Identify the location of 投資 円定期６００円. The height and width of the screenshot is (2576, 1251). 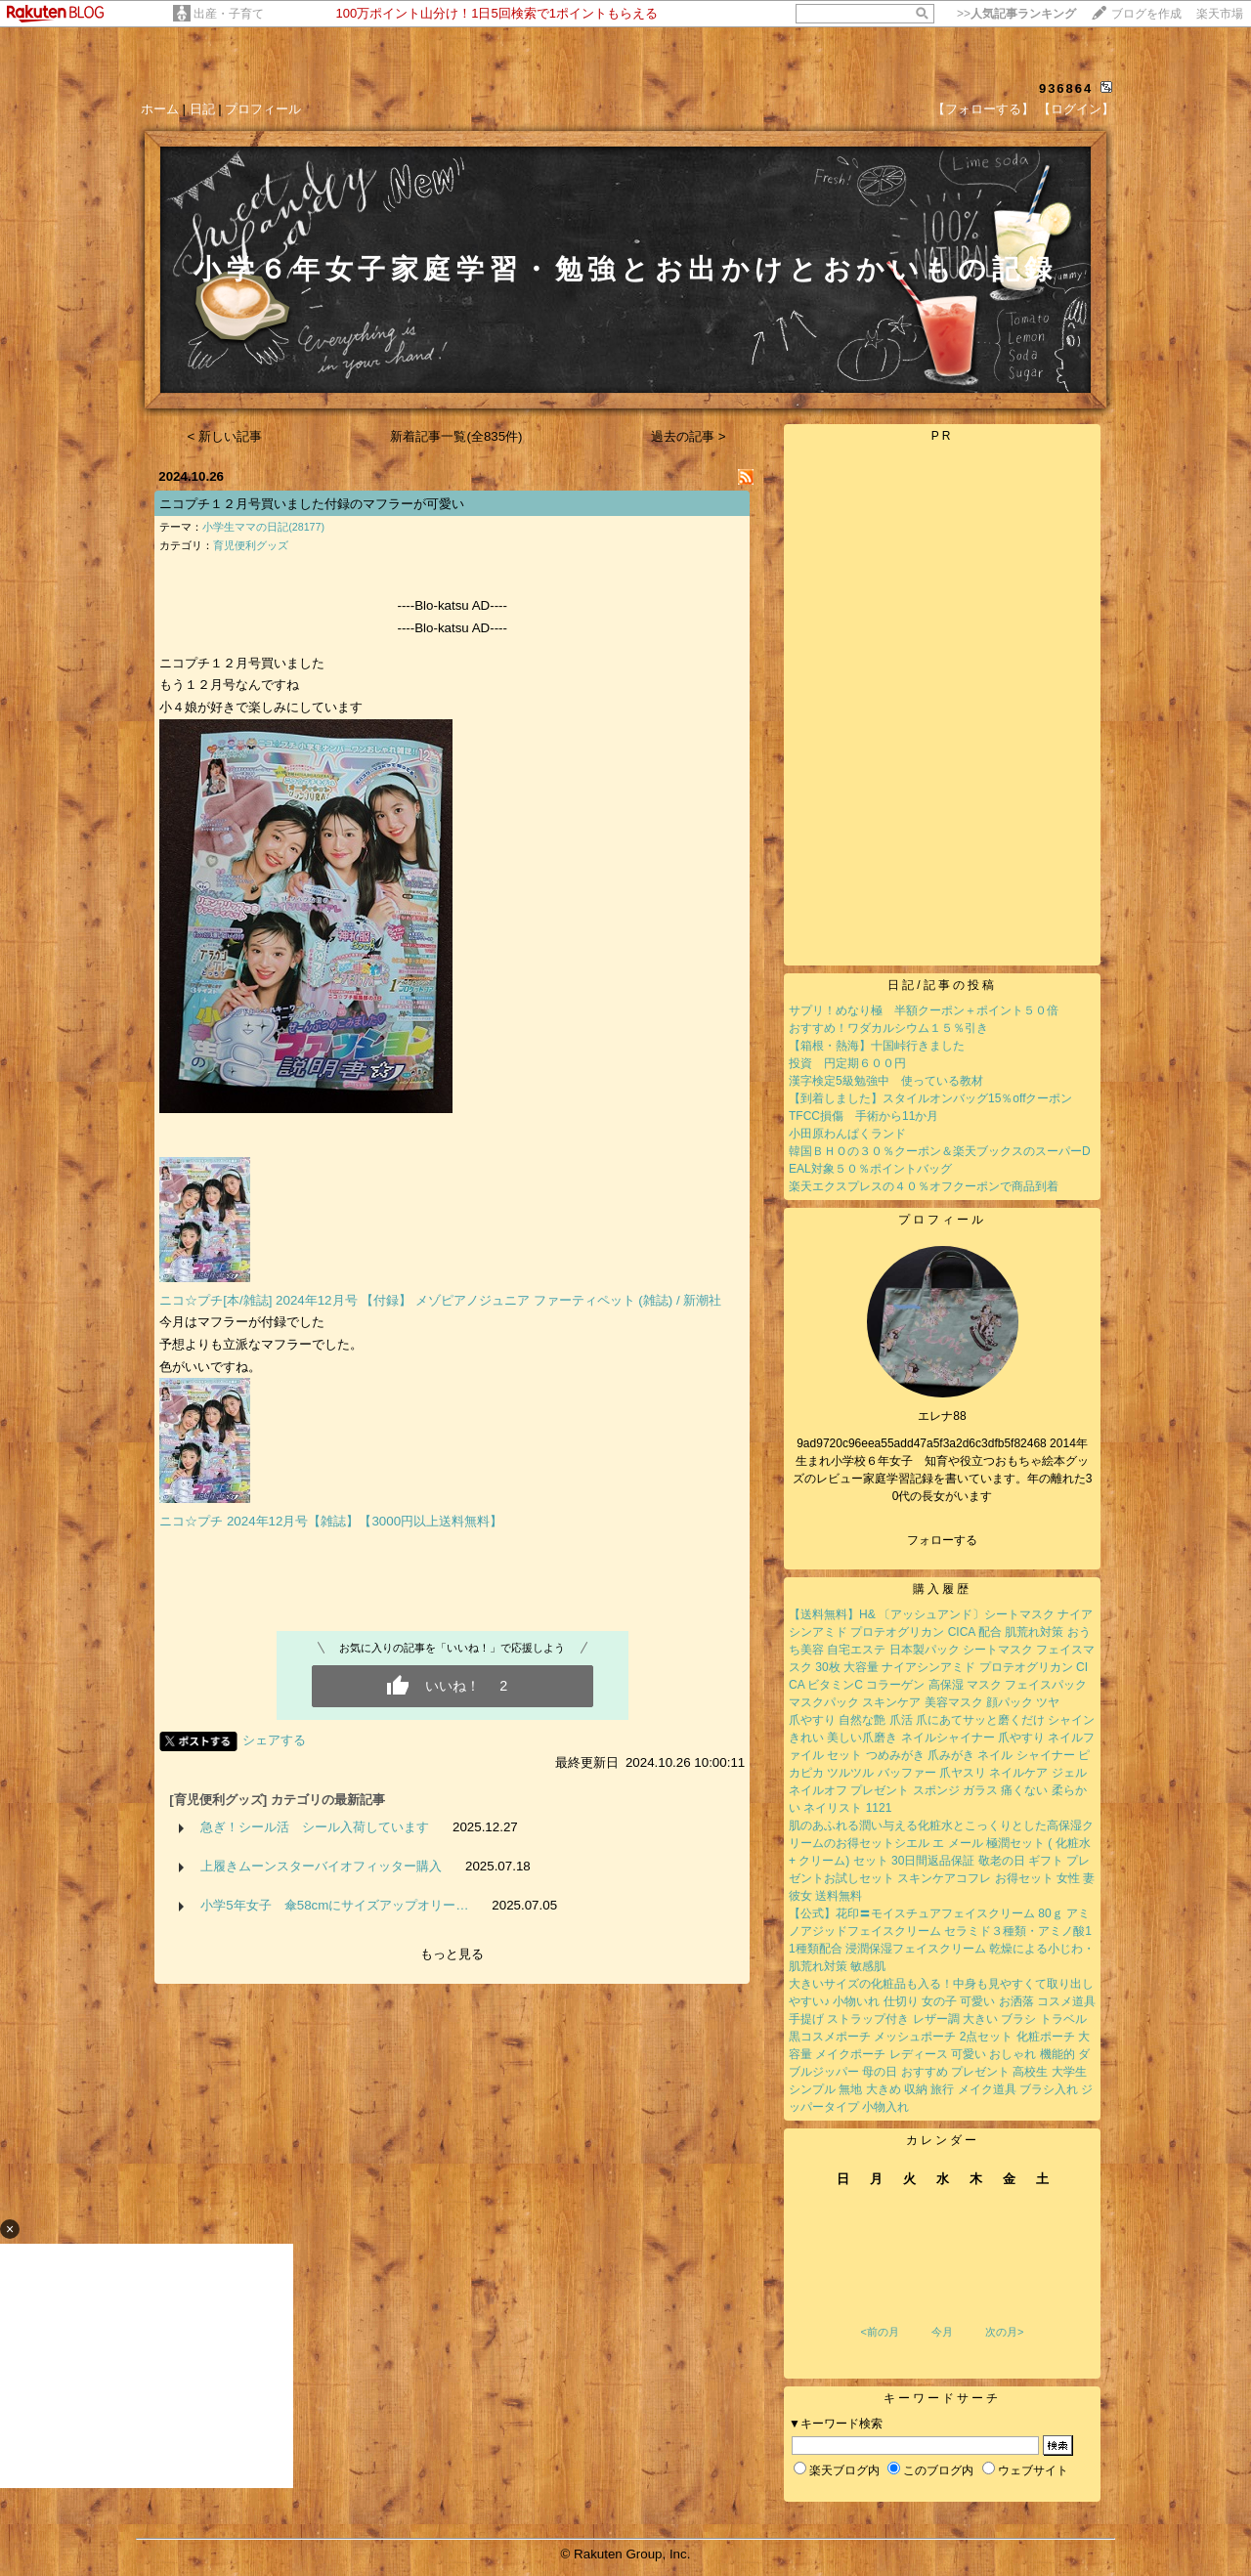
(847, 1063).